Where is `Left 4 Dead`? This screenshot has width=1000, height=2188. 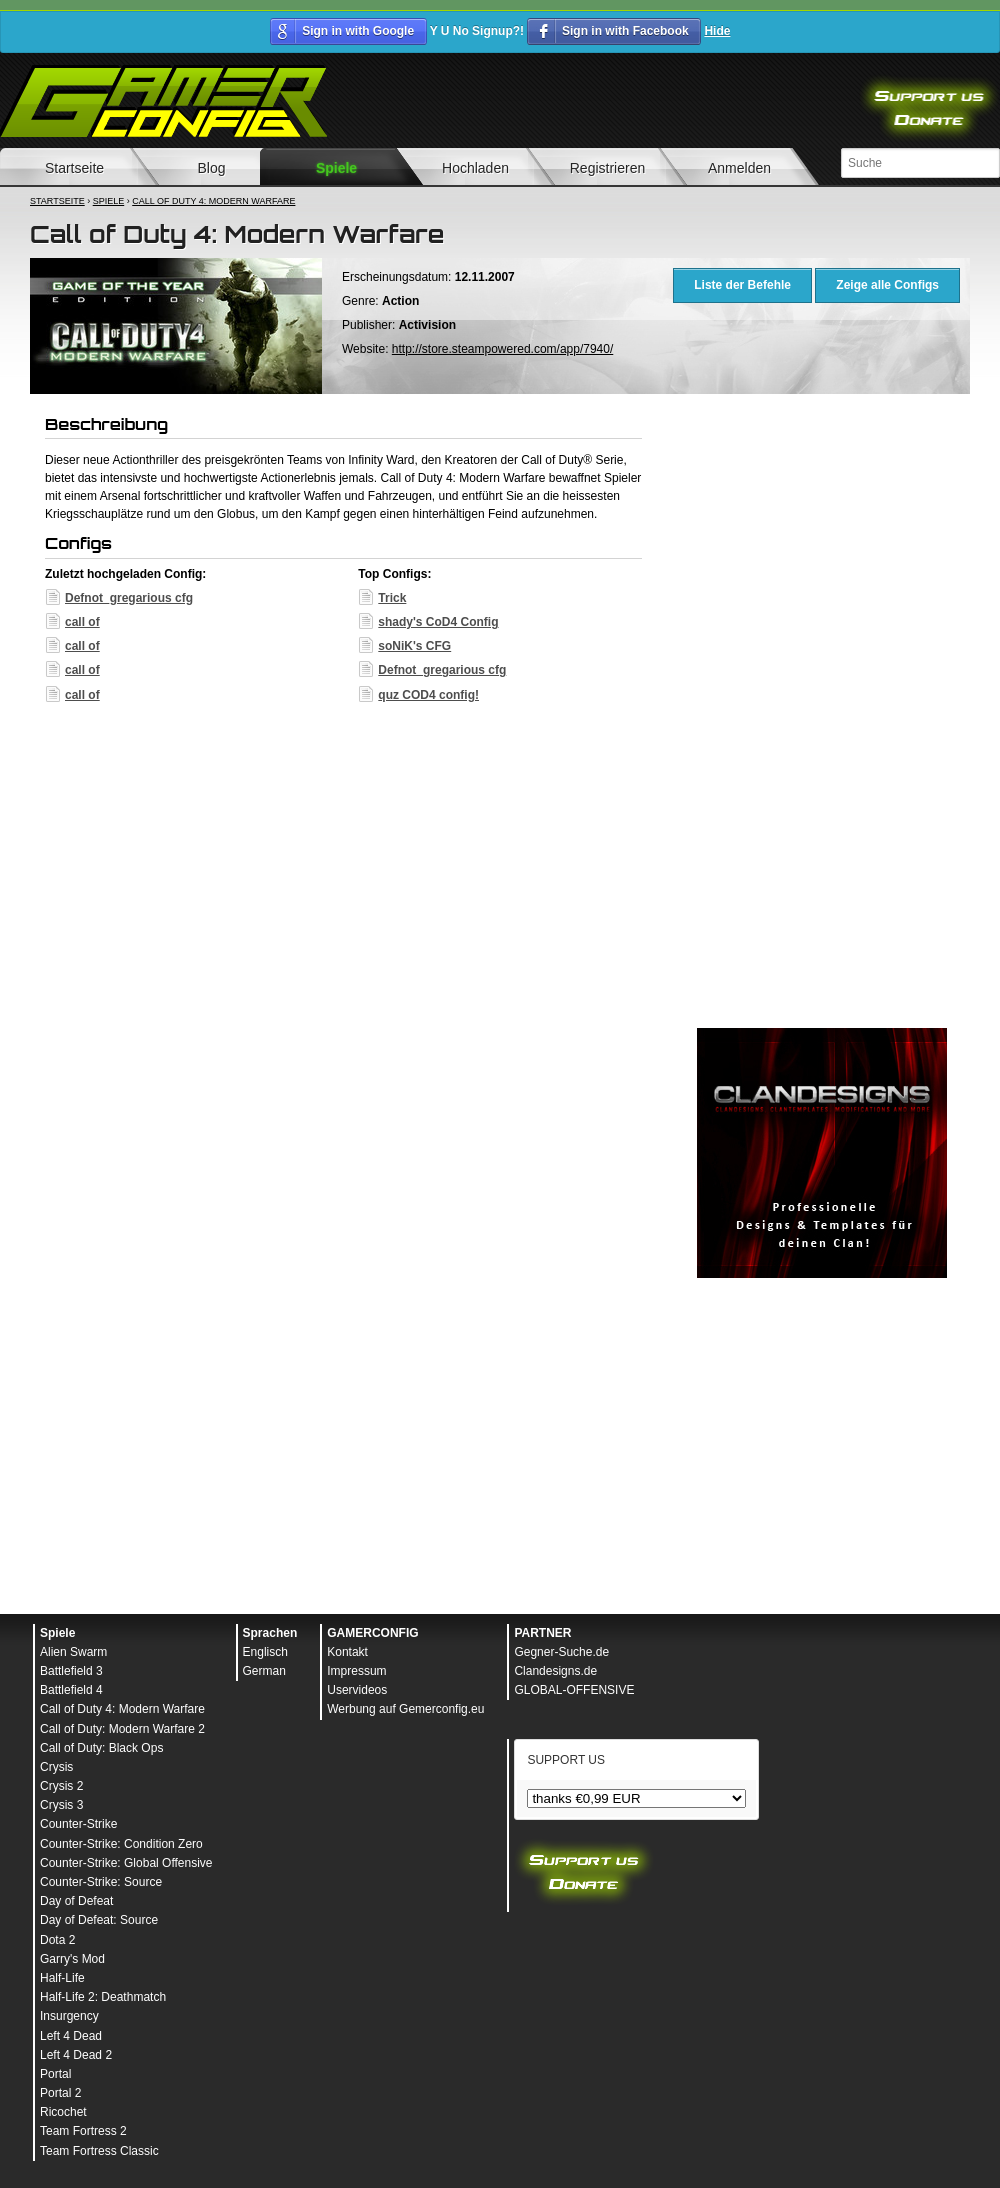 Left 4 Dead is located at coordinates (71, 2036).